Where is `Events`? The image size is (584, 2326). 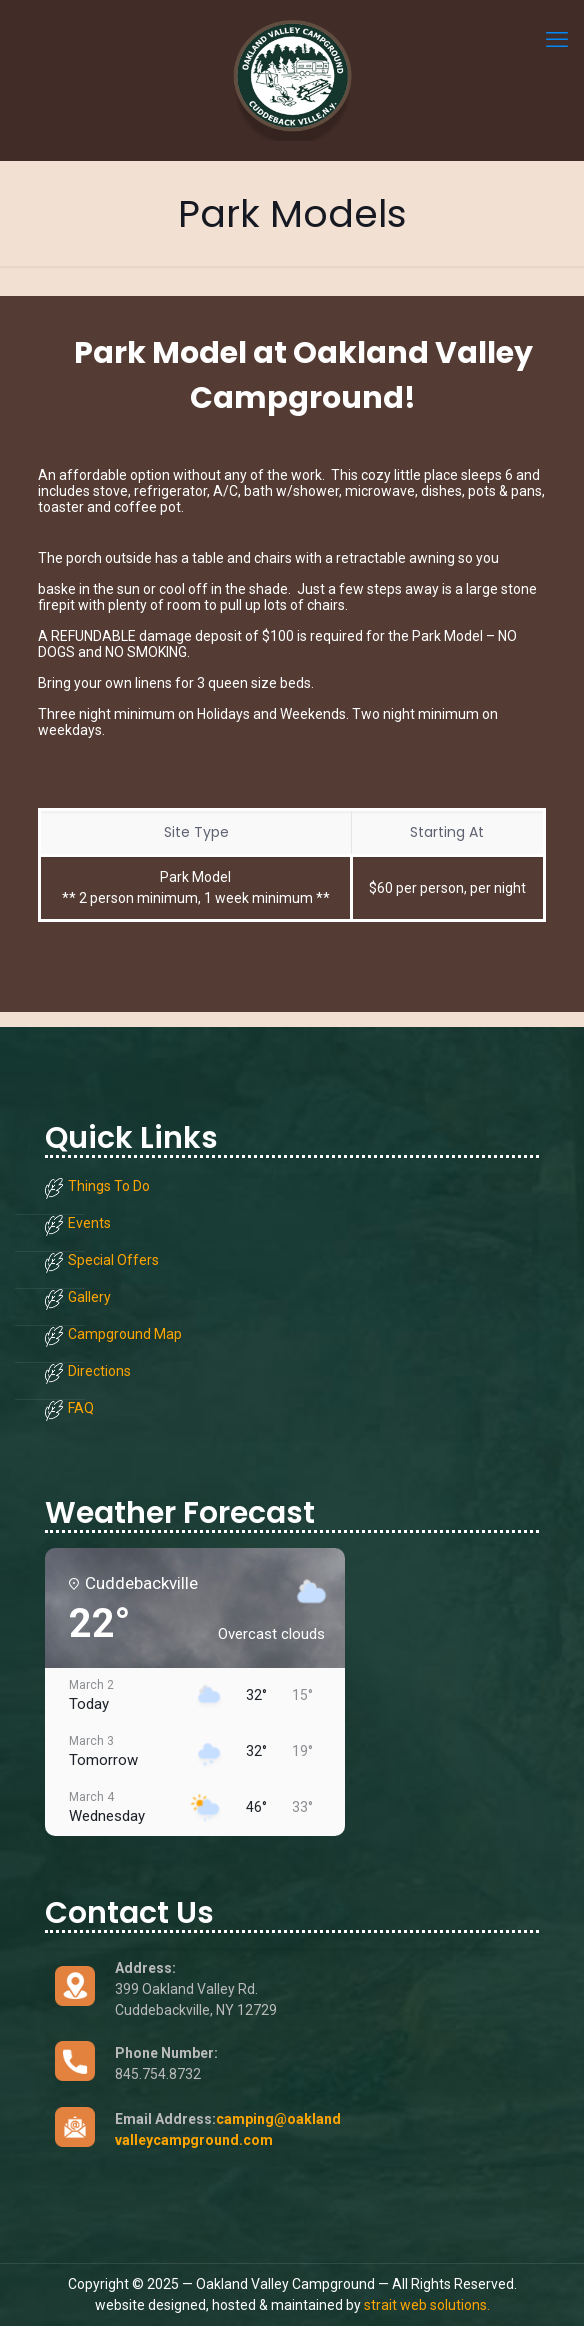 Events is located at coordinates (89, 1223).